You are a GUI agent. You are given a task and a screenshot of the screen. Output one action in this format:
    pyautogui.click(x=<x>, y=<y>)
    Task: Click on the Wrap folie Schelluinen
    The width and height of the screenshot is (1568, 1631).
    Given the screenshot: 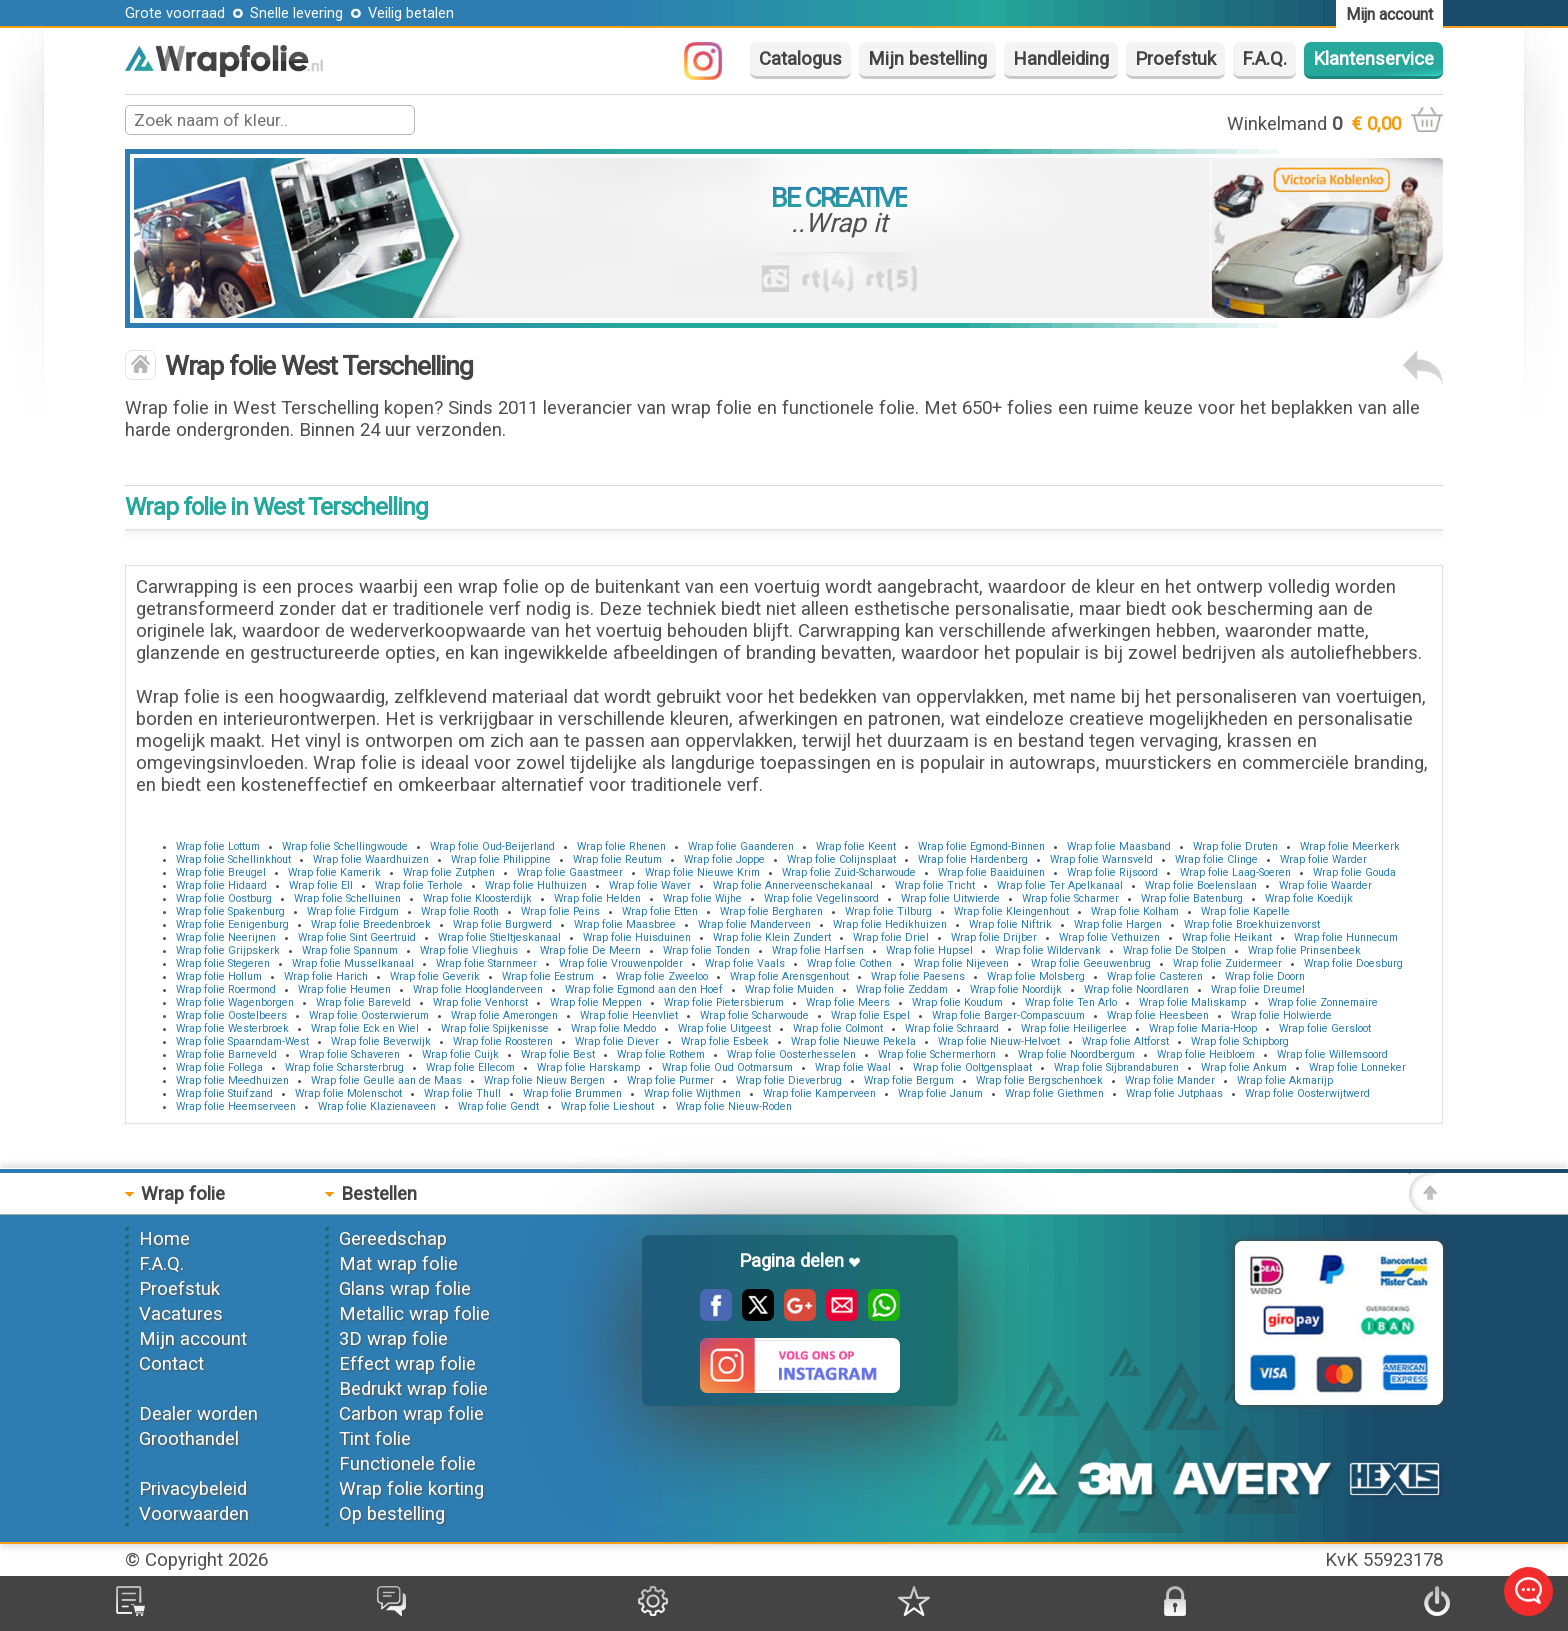 What is the action you would take?
    pyautogui.click(x=347, y=898)
    